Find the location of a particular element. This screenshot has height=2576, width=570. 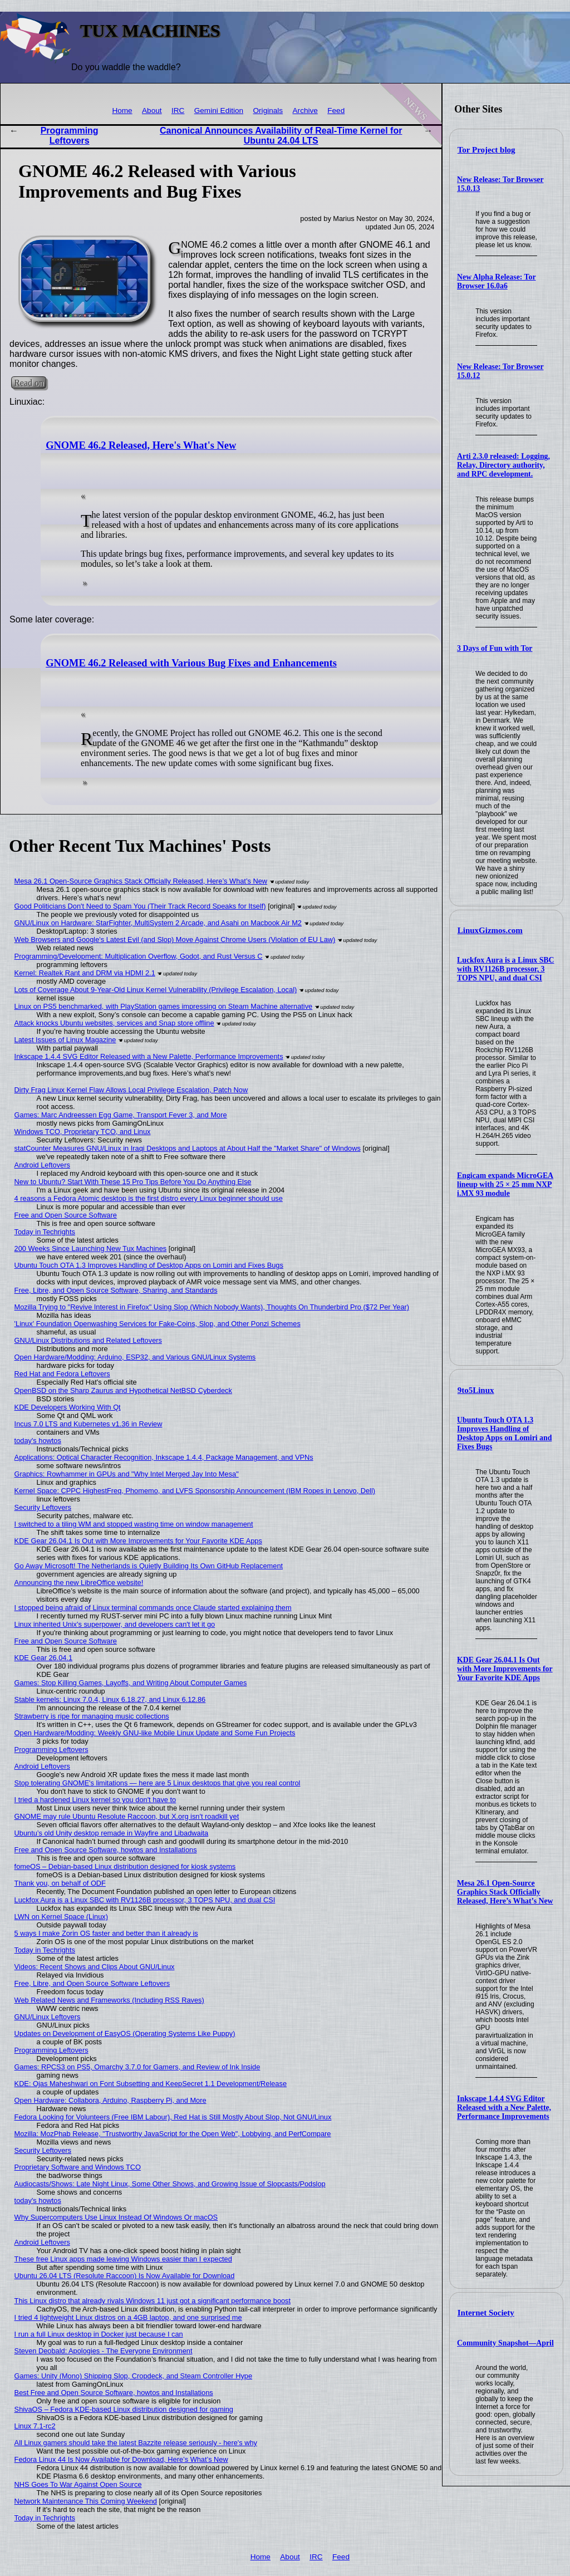

Kernel Space: CPPC HighestFreq, Phomemo, and LVFS Sponsorship Announcement (IBM Ropes in Lenovo, Dell) is located at coordinates (194, 1490).